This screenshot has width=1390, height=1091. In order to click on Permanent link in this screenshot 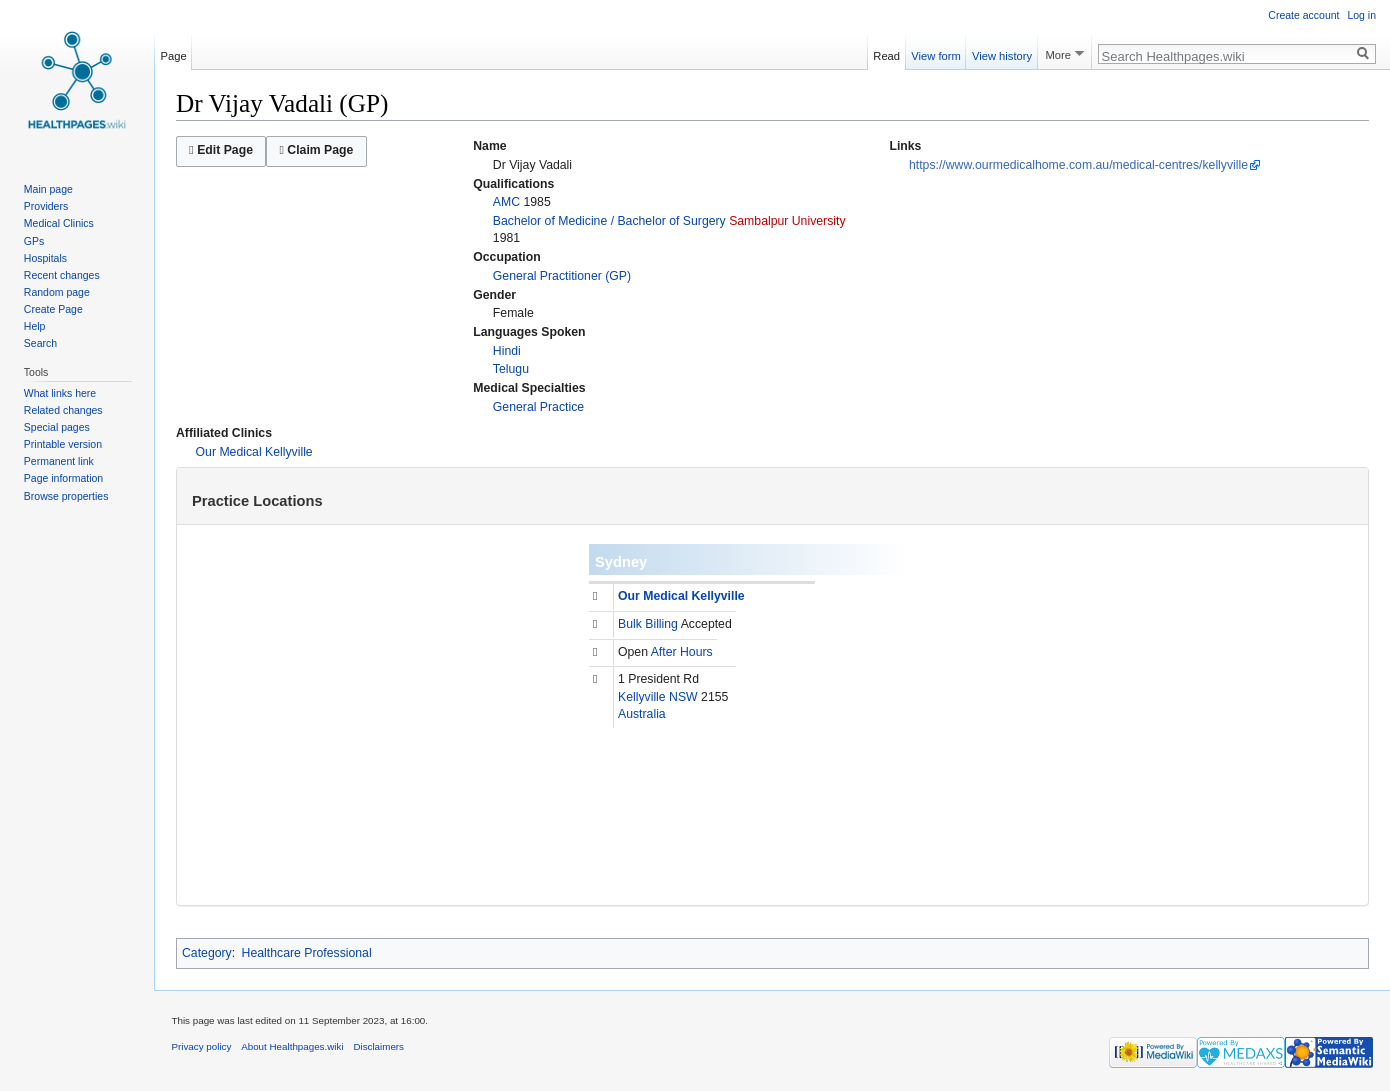, I will do `click(59, 461)`.